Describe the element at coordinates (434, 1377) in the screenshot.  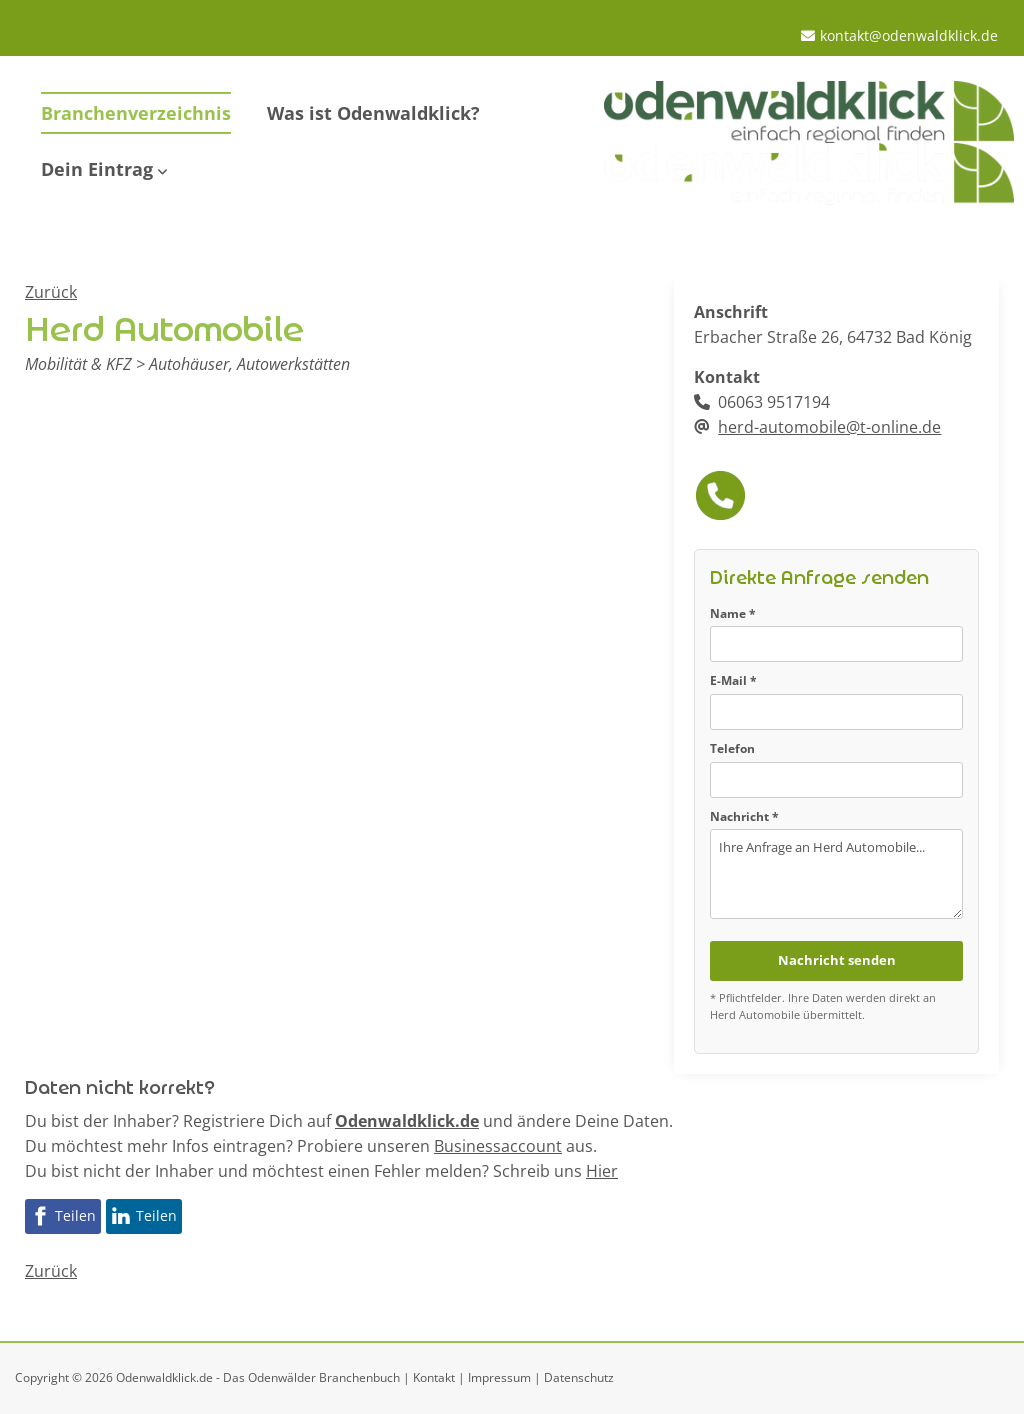
I see `Kontakt` at that location.